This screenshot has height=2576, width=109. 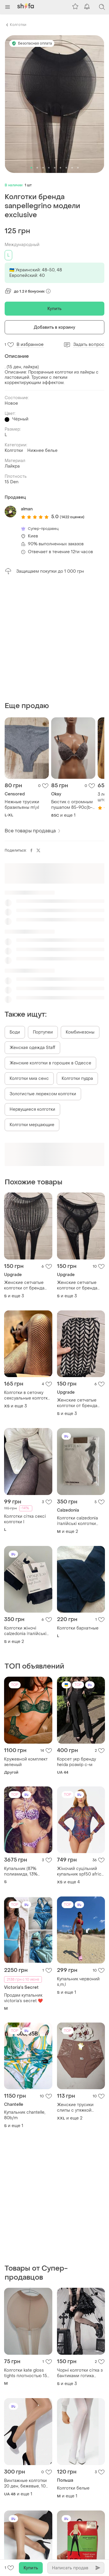 I want to click on Нежные трусики бразильяны m\xl, so click(x=22, y=804).